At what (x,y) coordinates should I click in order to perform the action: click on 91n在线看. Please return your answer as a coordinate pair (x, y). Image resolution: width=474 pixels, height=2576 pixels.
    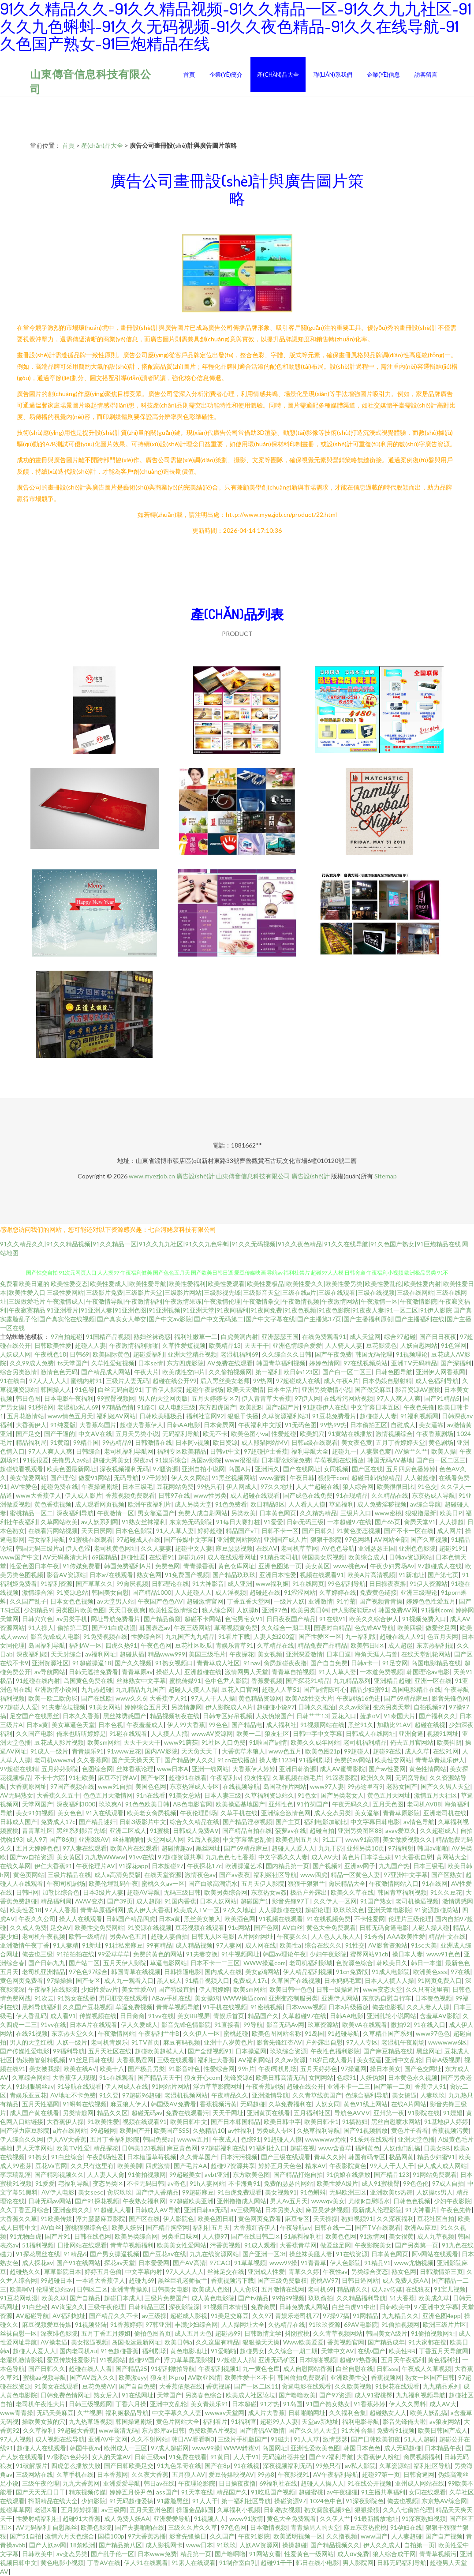
    Looking at the image, I should click on (150, 1795).